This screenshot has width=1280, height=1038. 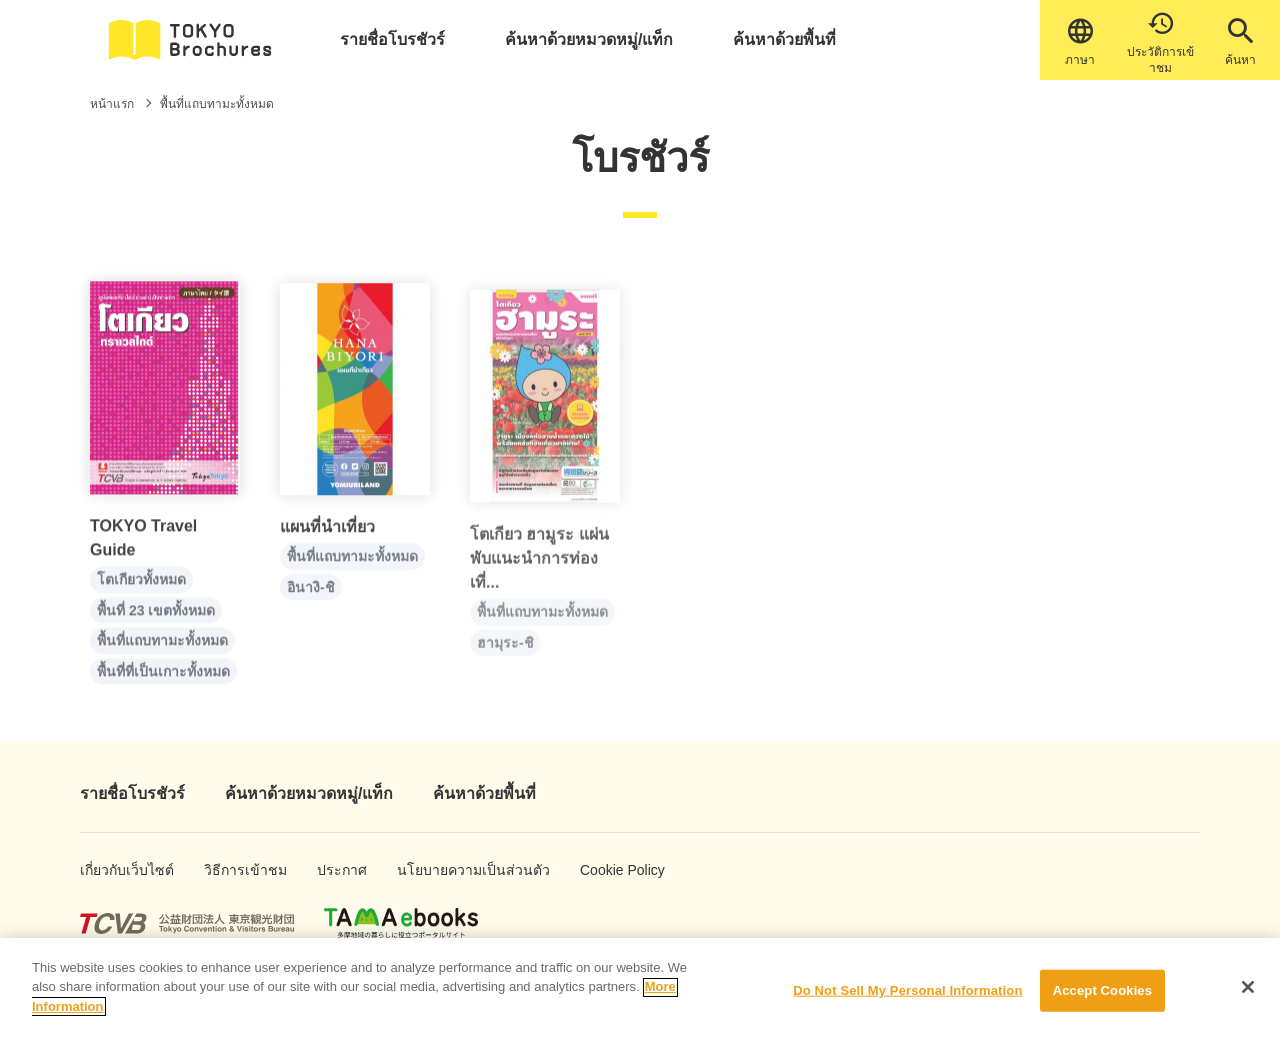 What do you see at coordinates (505, 660) in the screenshot?
I see `ฮามุระ-ชิ` at bounding box center [505, 660].